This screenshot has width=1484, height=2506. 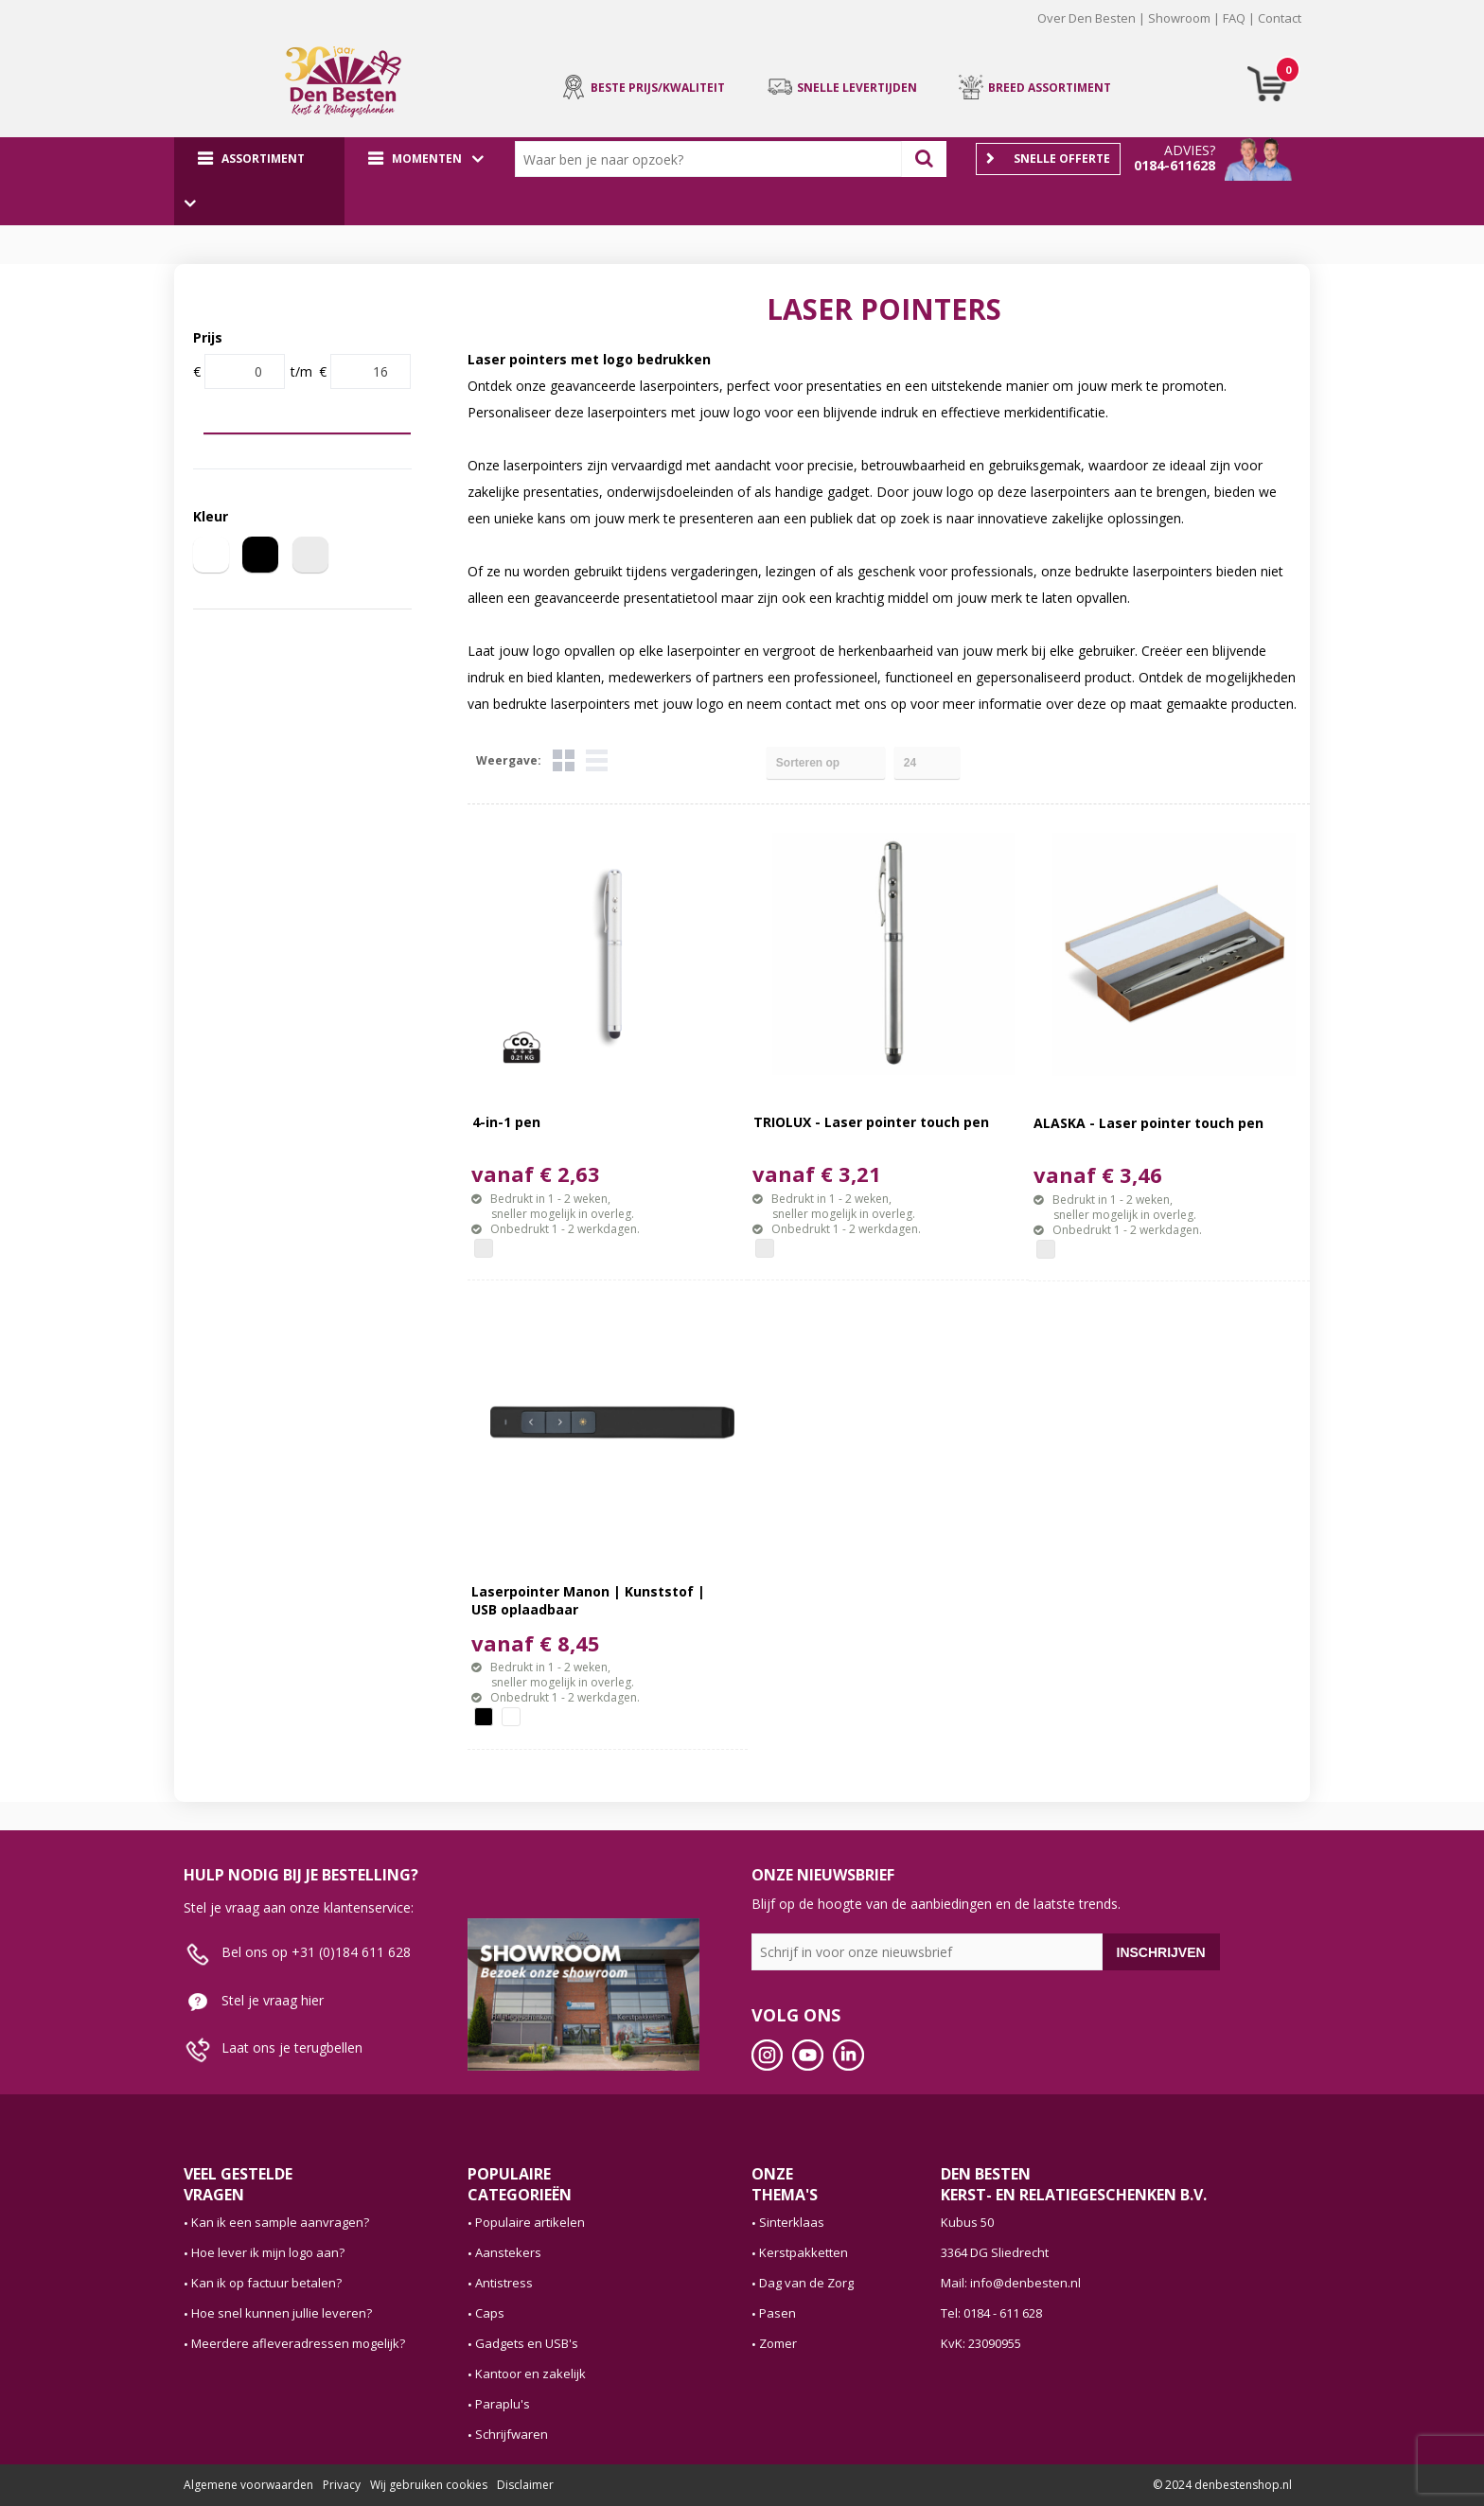 What do you see at coordinates (1279, 17) in the screenshot?
I see `Contact` at bounding box center [1279, 17].